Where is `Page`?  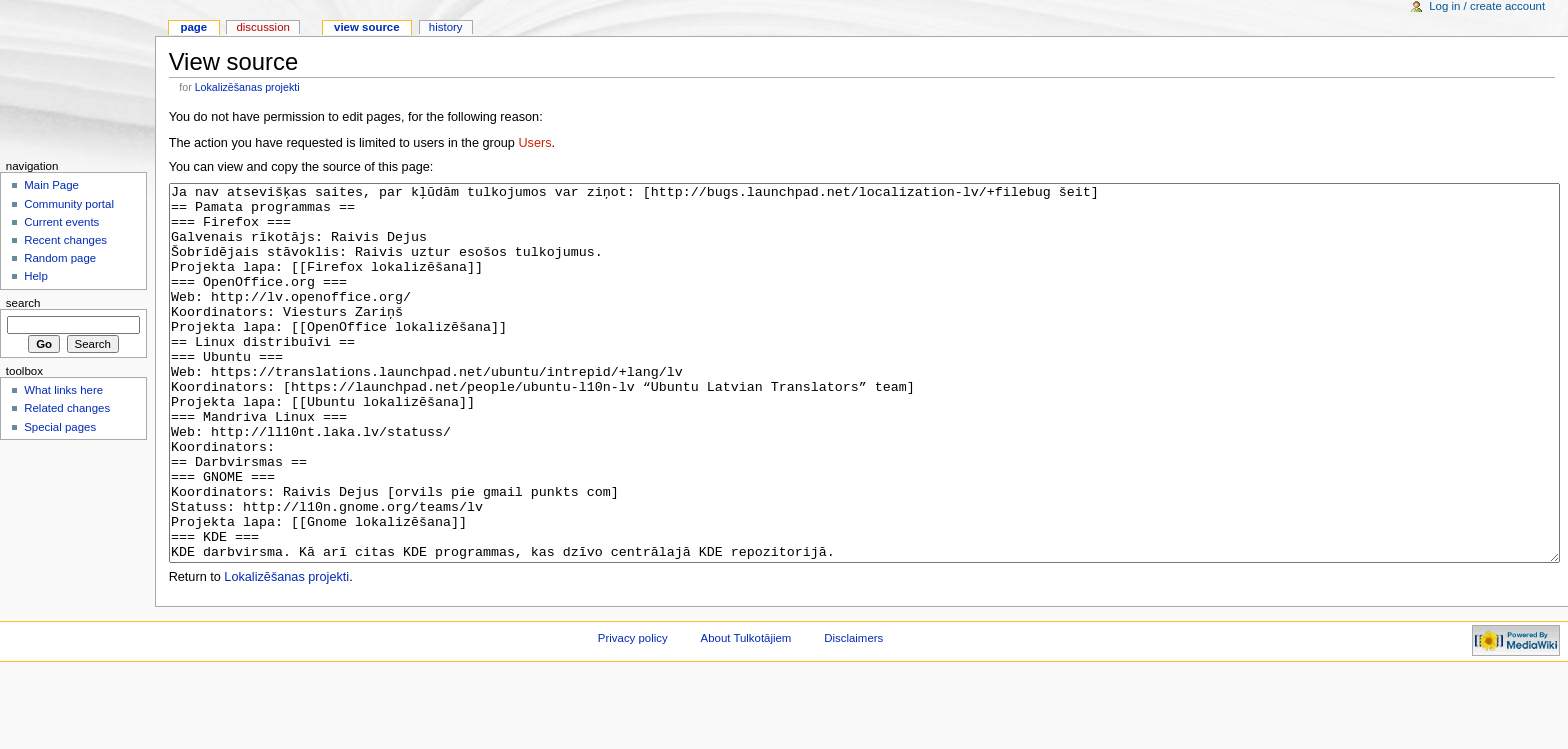 Page is located at coordinates (193, 27).